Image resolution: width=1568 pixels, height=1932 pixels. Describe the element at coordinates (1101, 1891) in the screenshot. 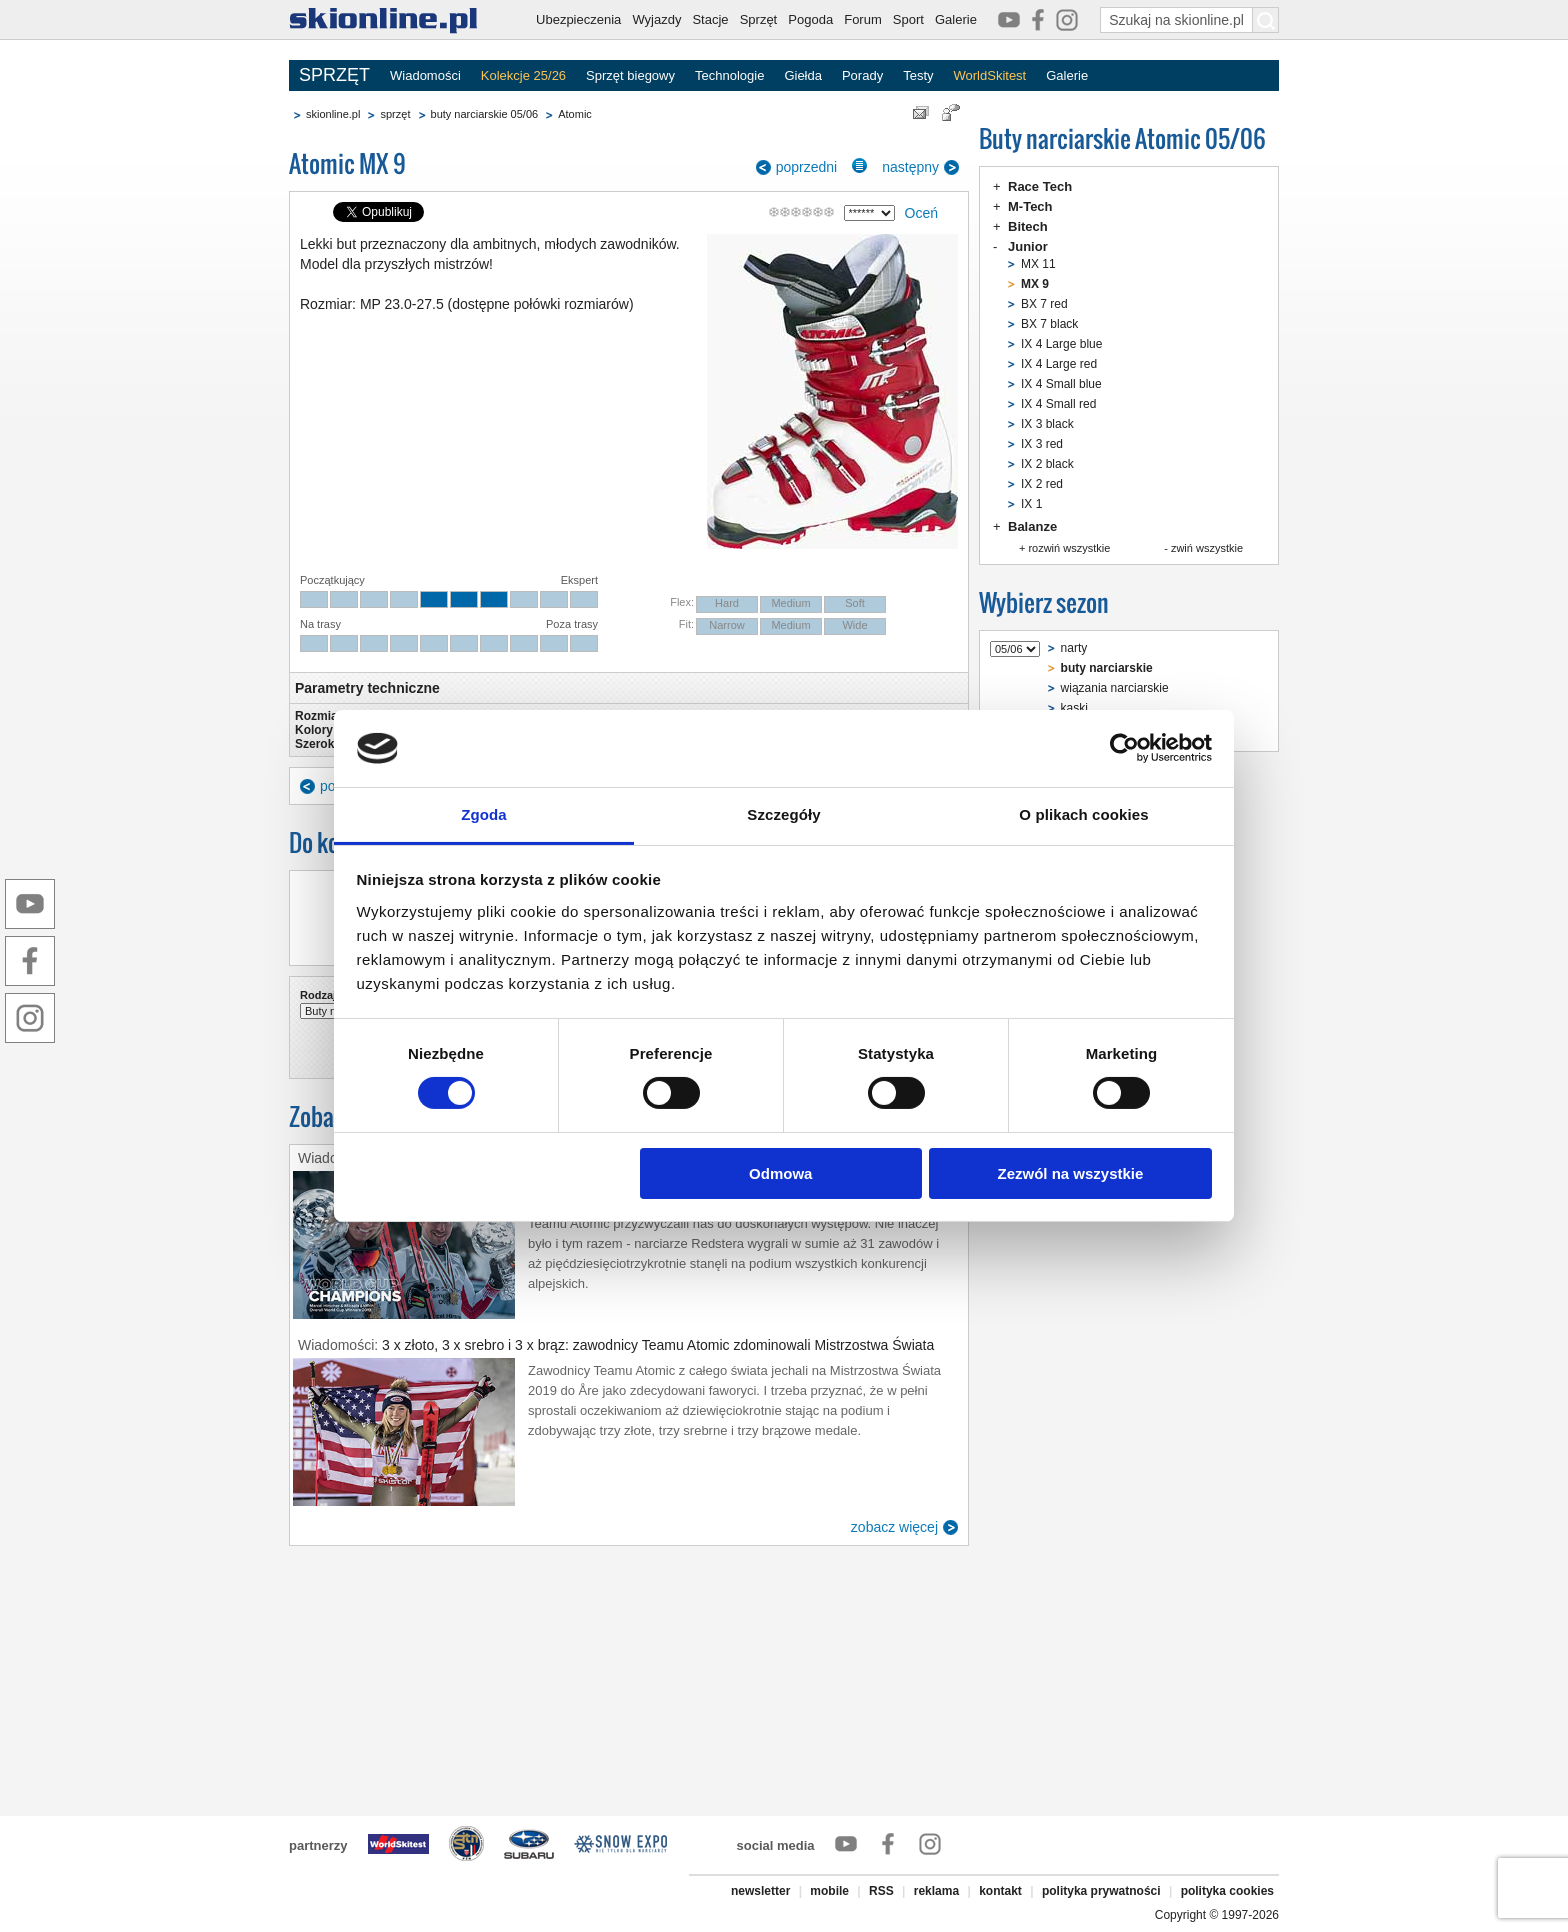

I see `polityka prywatności` at that location.